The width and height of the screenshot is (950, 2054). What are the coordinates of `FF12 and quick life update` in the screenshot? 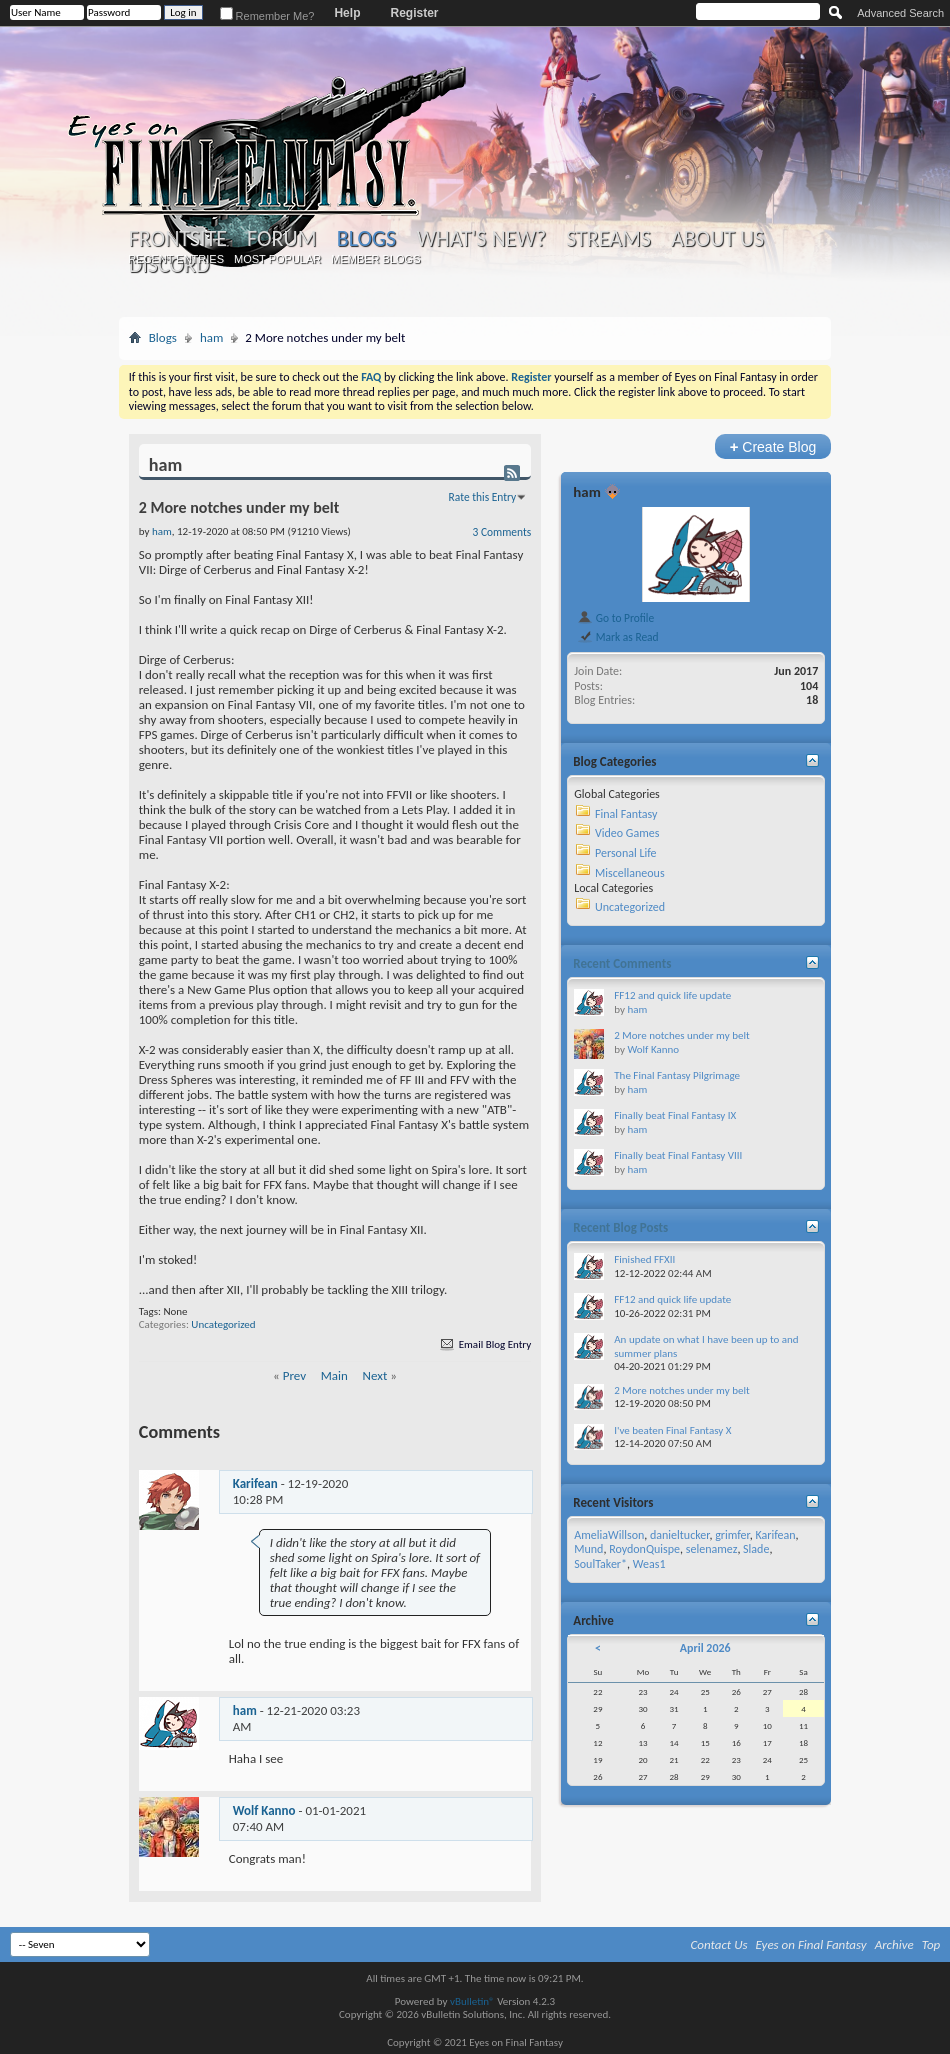 It's located at (672, 995).